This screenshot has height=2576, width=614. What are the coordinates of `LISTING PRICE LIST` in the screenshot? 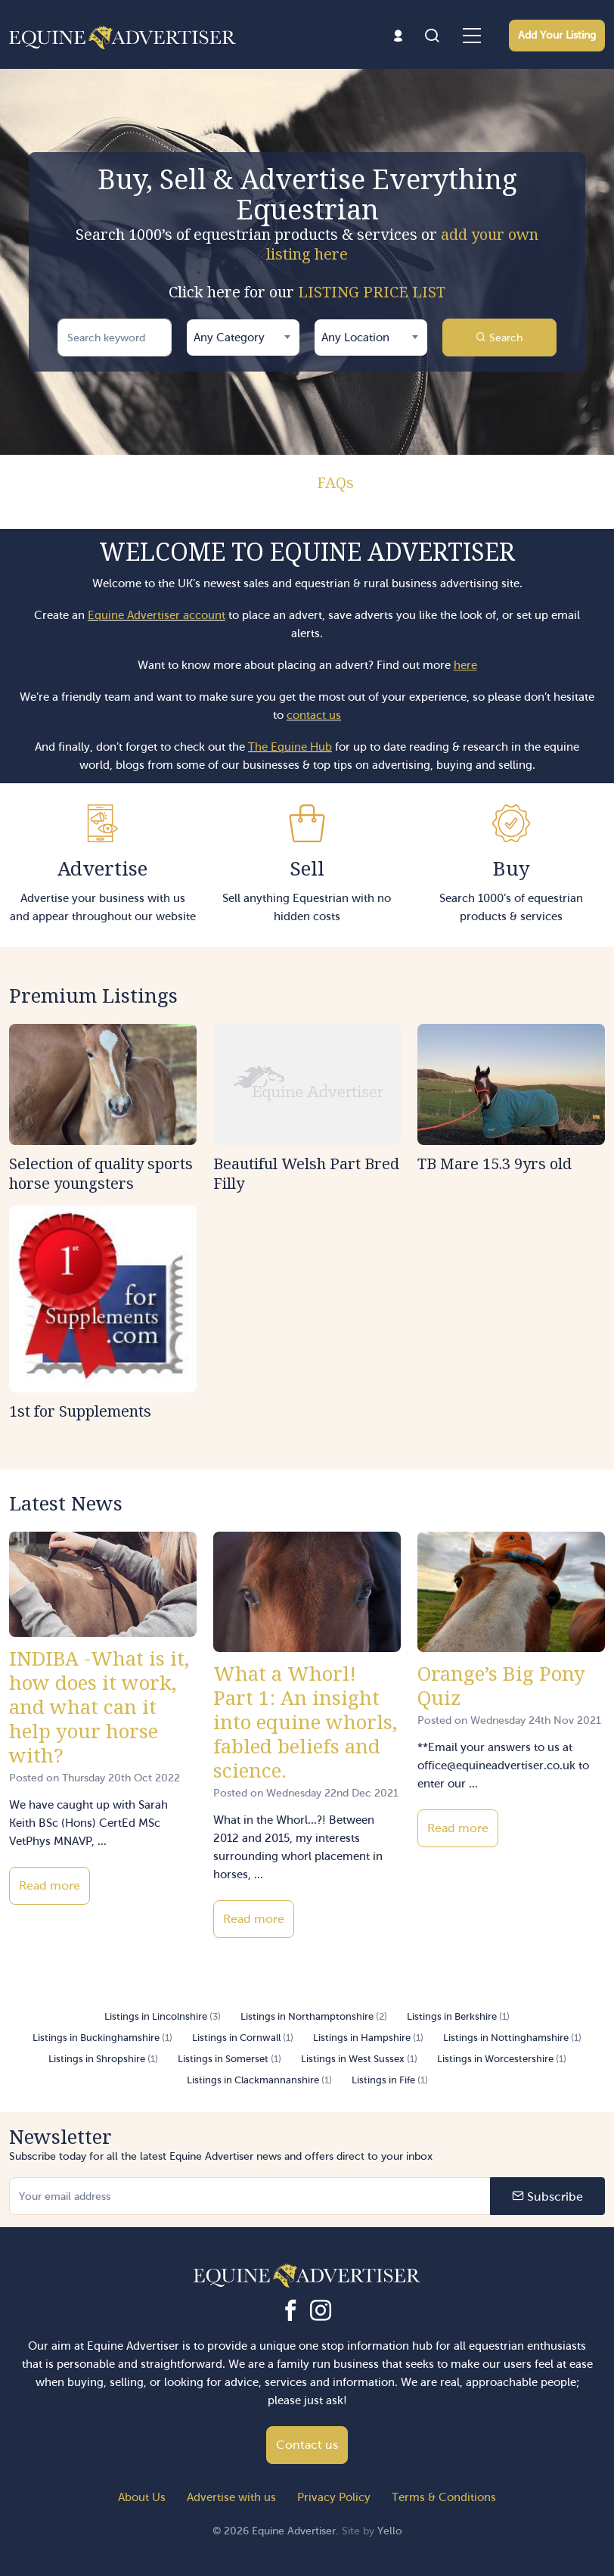 It's located at (371, 292).